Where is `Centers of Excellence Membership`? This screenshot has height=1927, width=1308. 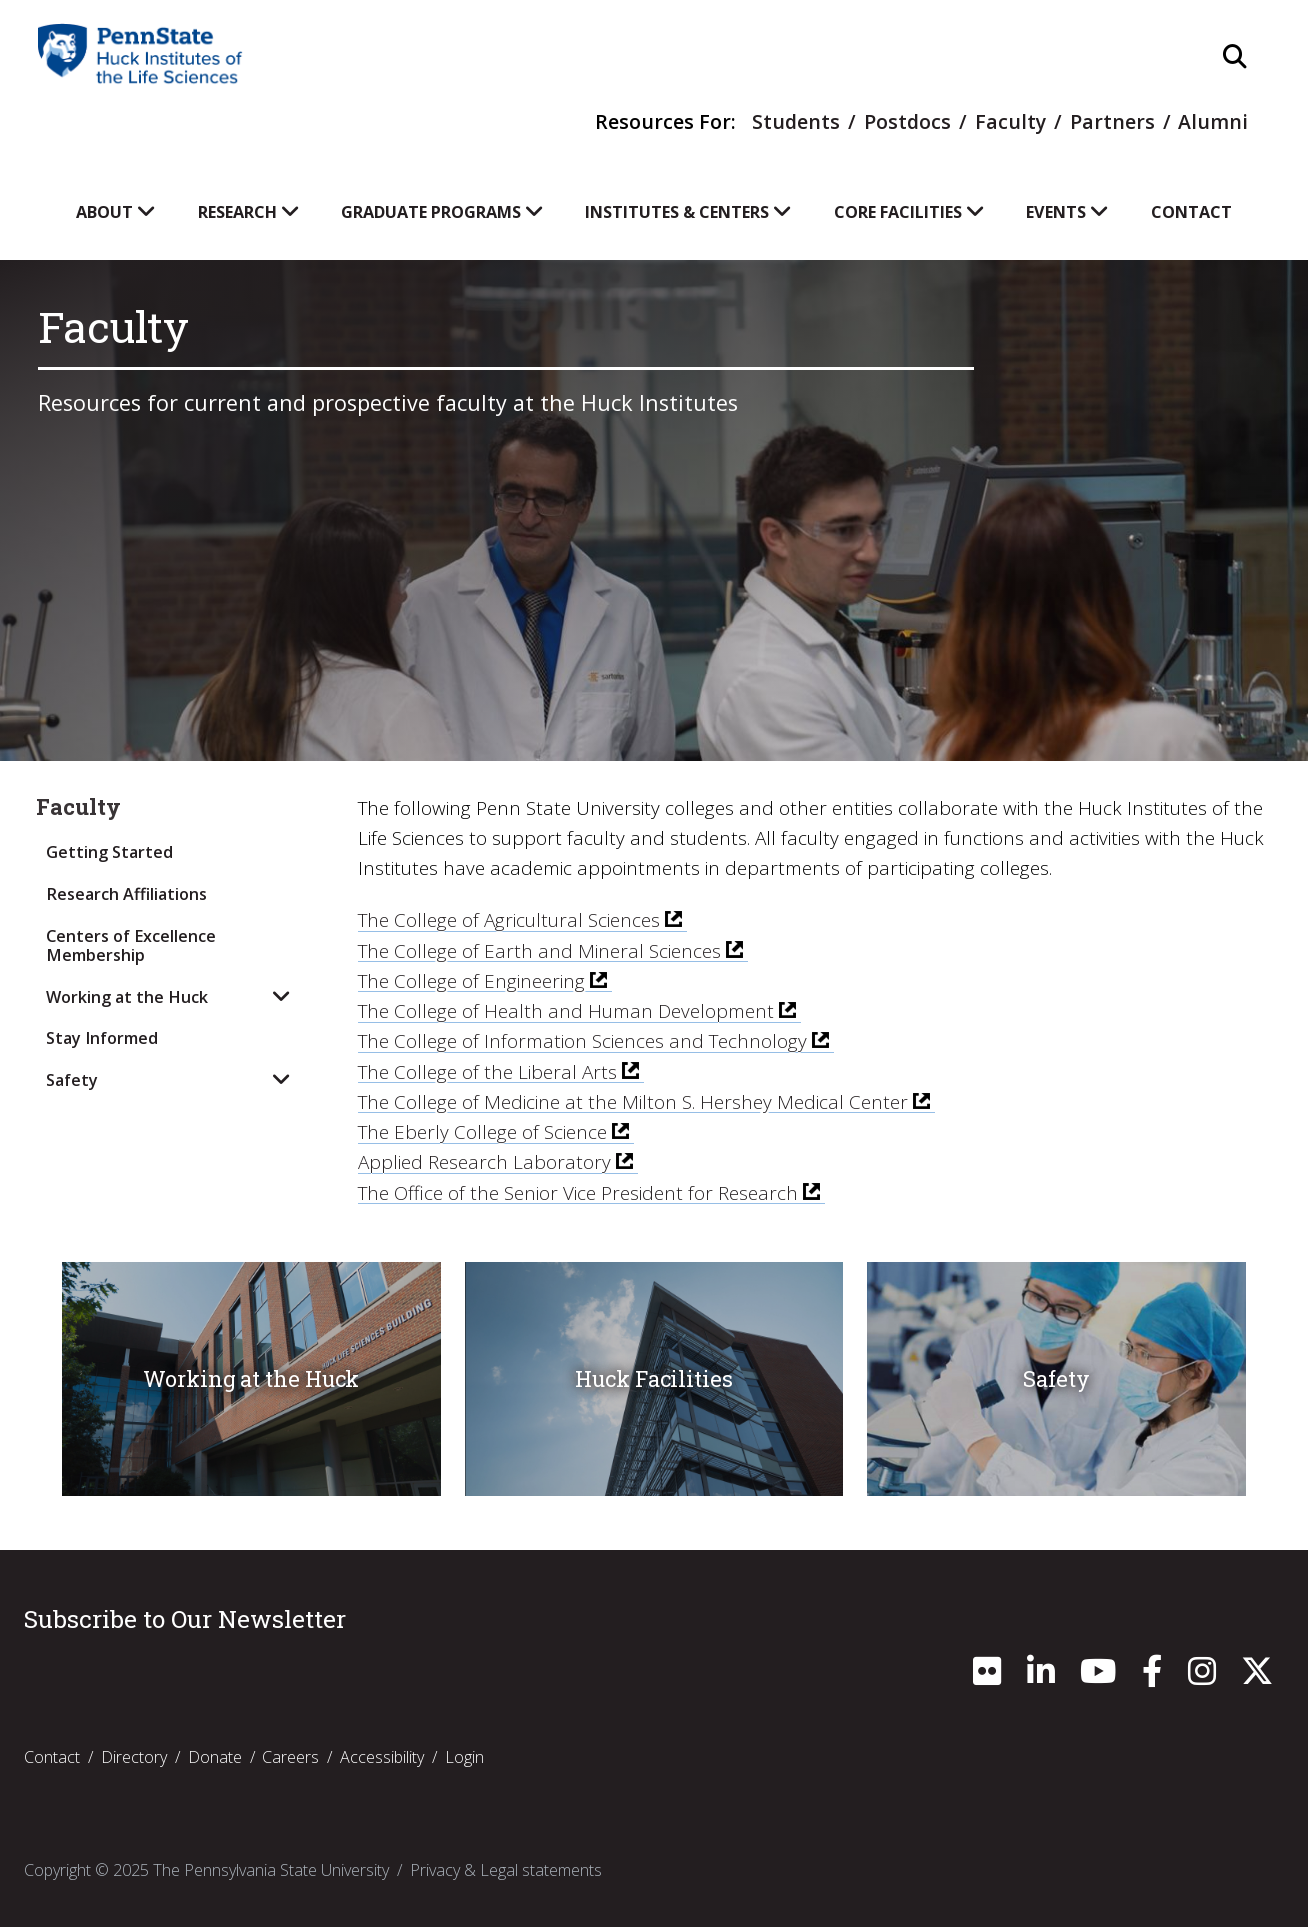
Centers of Excellence Membership is located at coordinates (131, 945).